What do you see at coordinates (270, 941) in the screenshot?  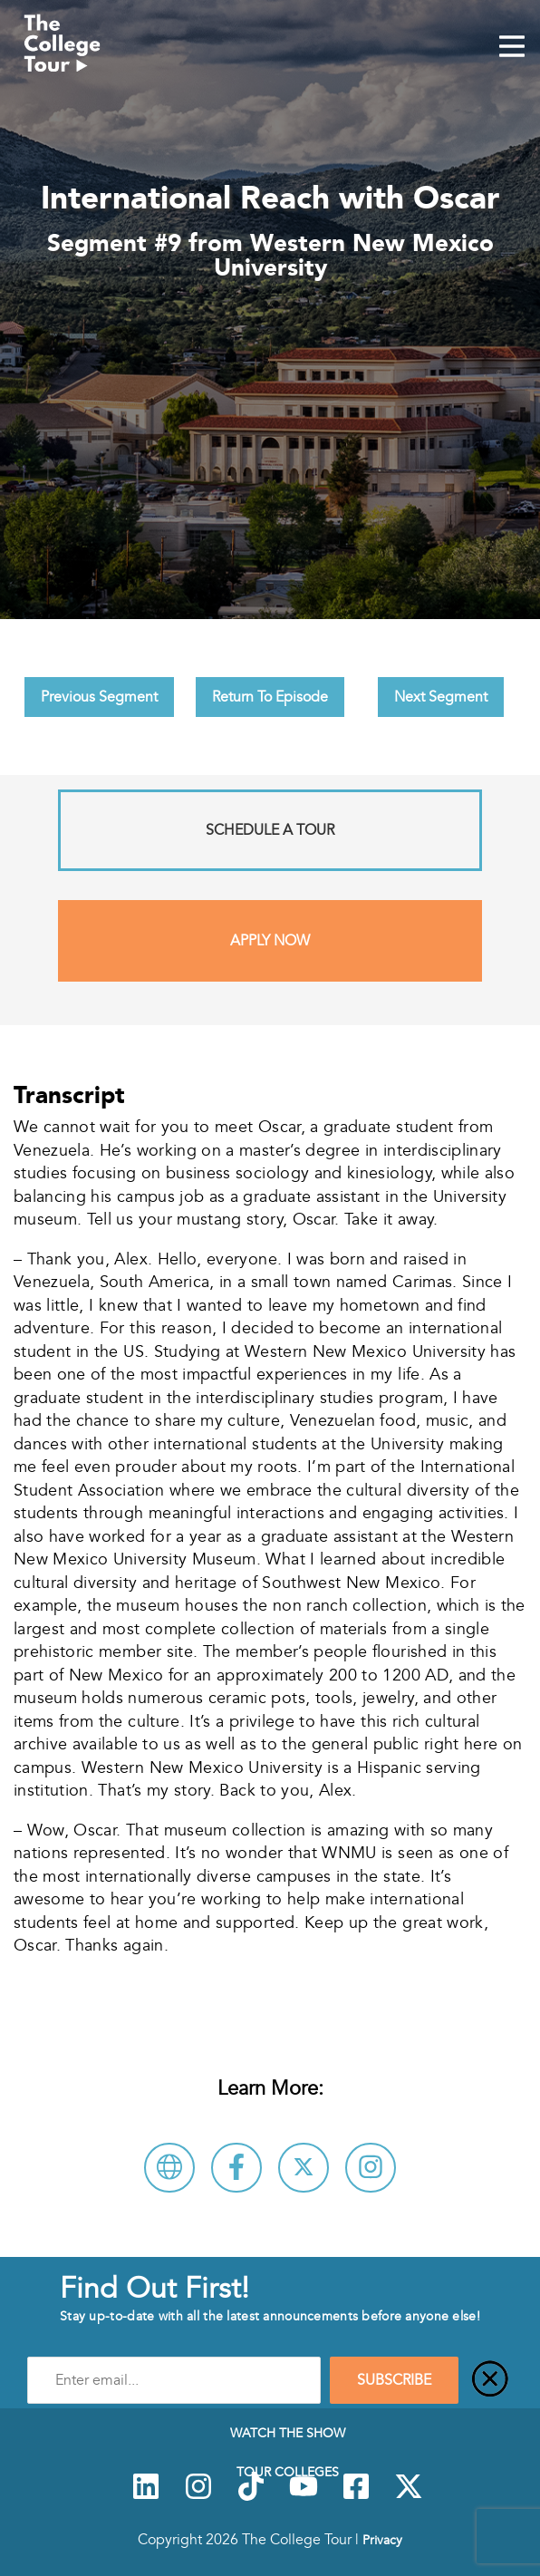 I see `Apply Now` at bounding box center [270, 941].